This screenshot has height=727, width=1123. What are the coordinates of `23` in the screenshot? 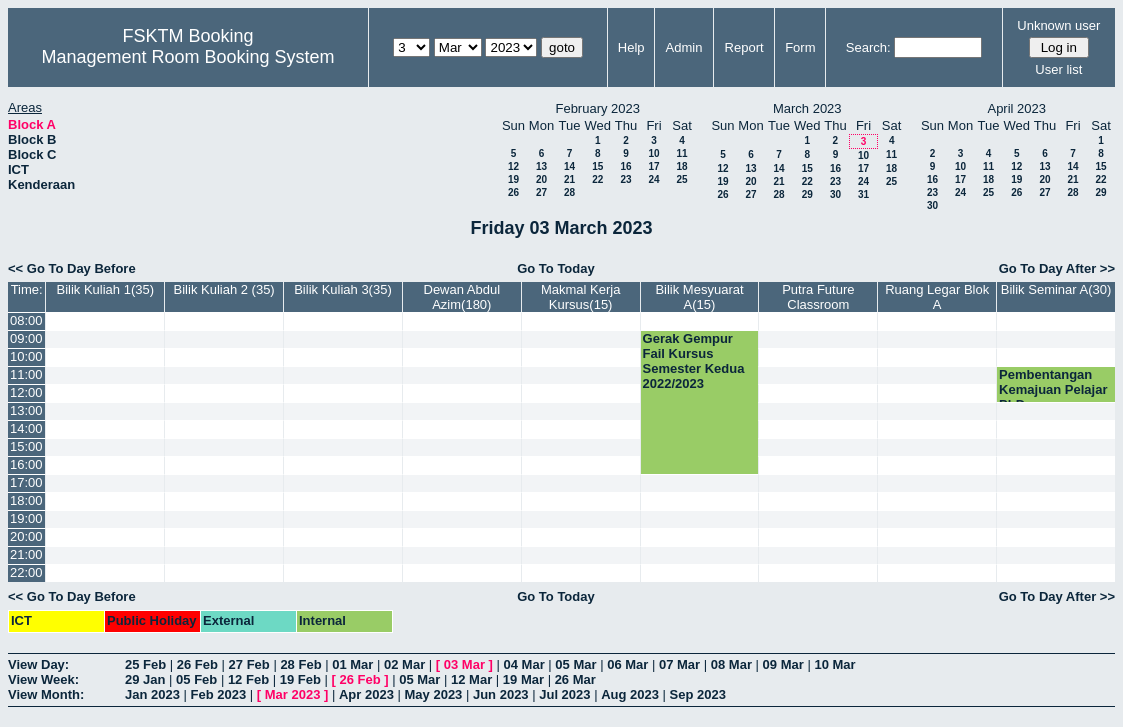 It's located at (625, 179).